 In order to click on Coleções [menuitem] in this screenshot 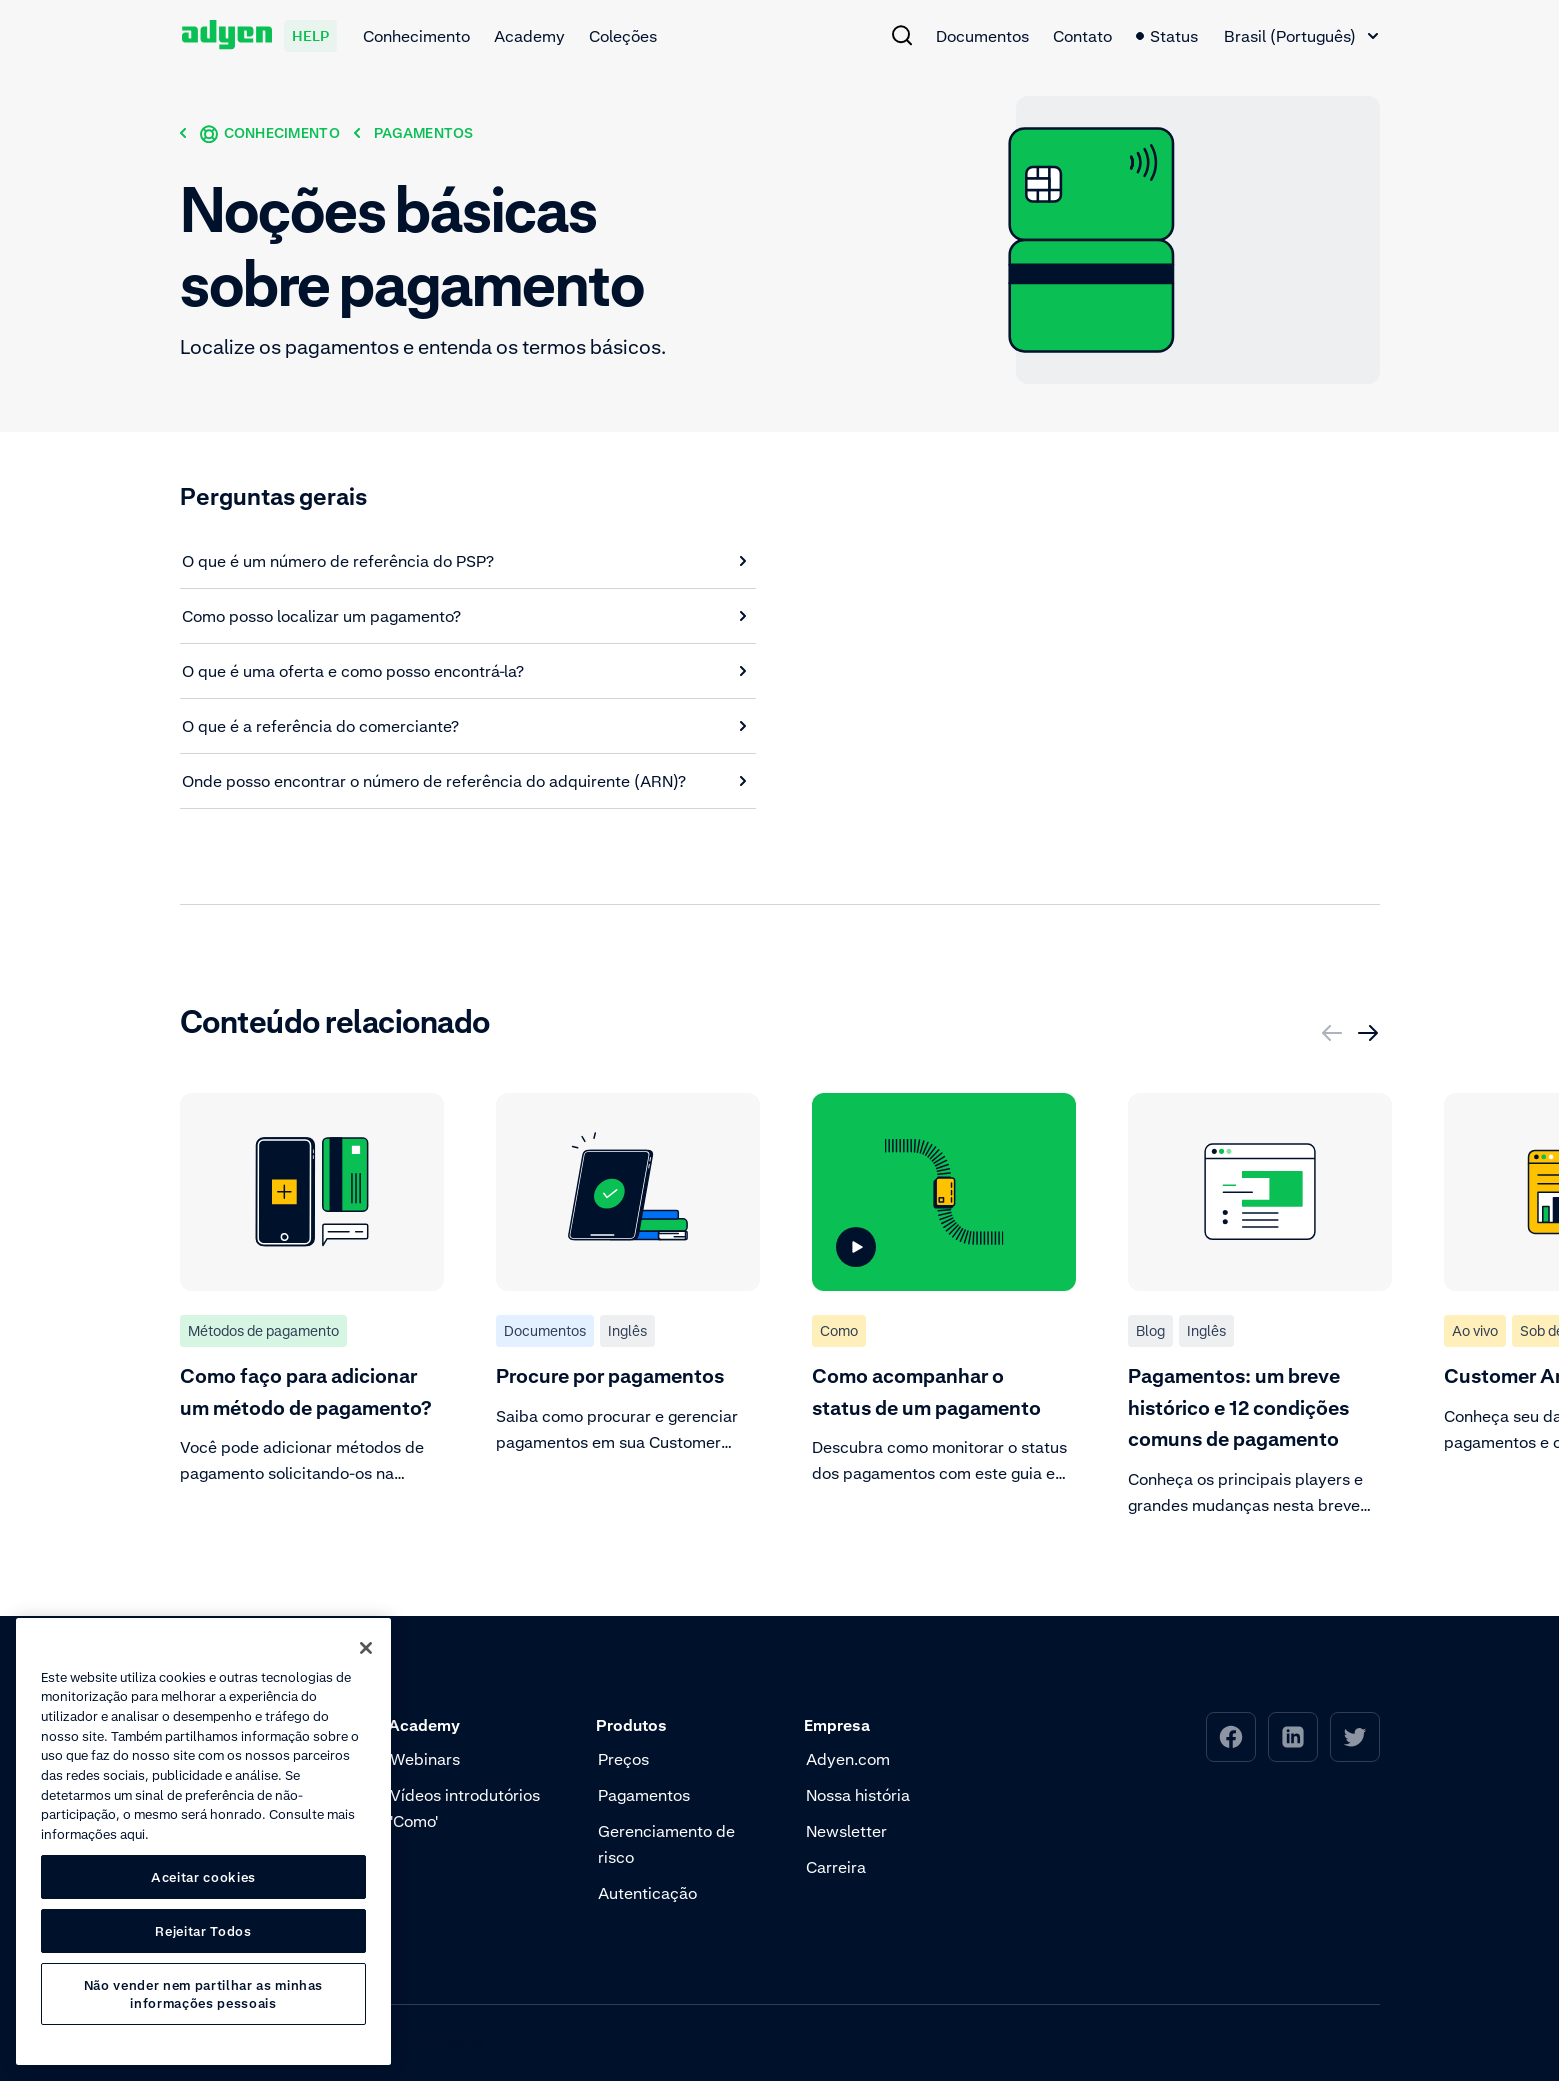, I will do `click(623, 36)`.